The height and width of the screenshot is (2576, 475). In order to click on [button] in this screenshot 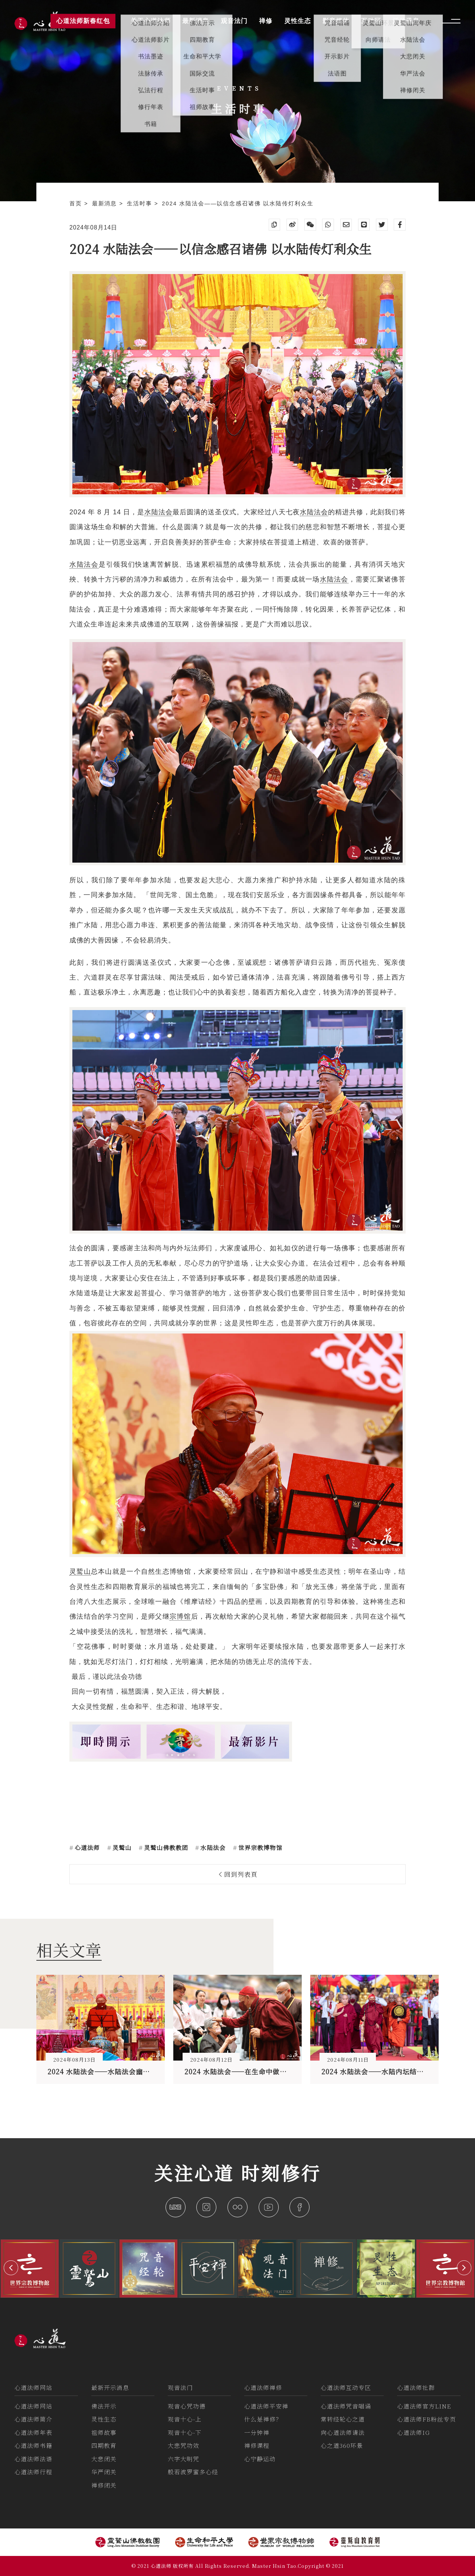, I will do `click(11, 2267)`.